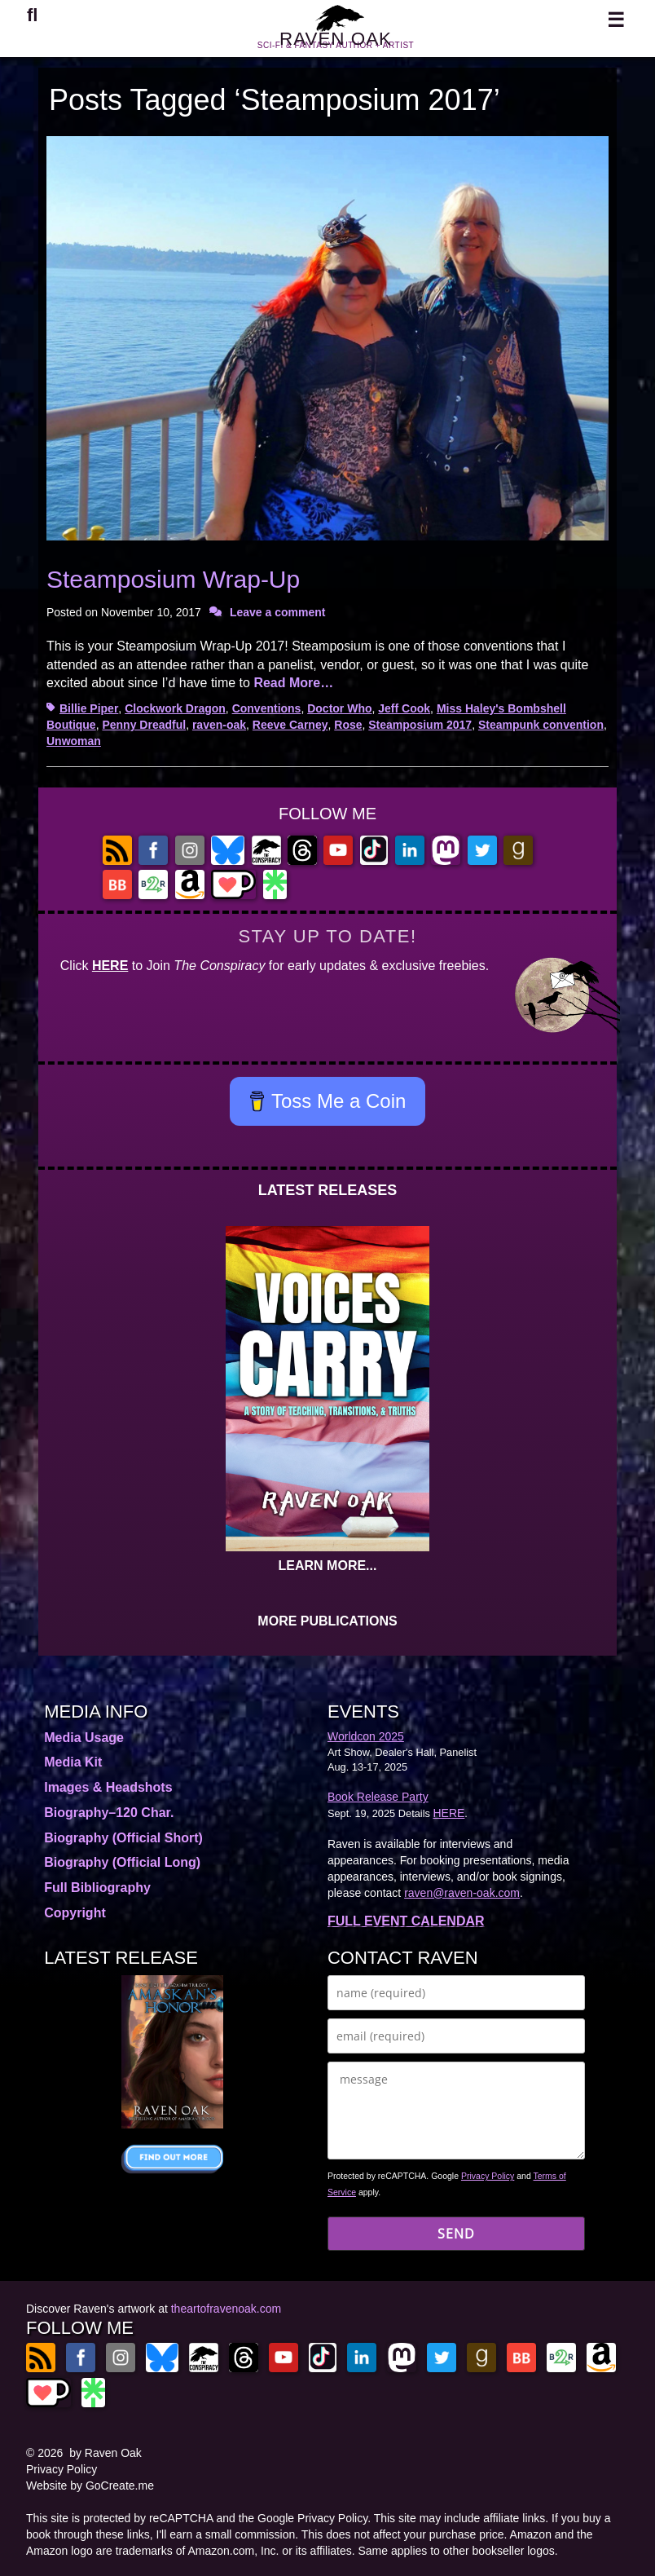 The height and width of the screenshot is (2576, 655). What do you see at coordinates (293, 683) in the screenshot?
I see `Read More…` at bounding box center [293, 683].